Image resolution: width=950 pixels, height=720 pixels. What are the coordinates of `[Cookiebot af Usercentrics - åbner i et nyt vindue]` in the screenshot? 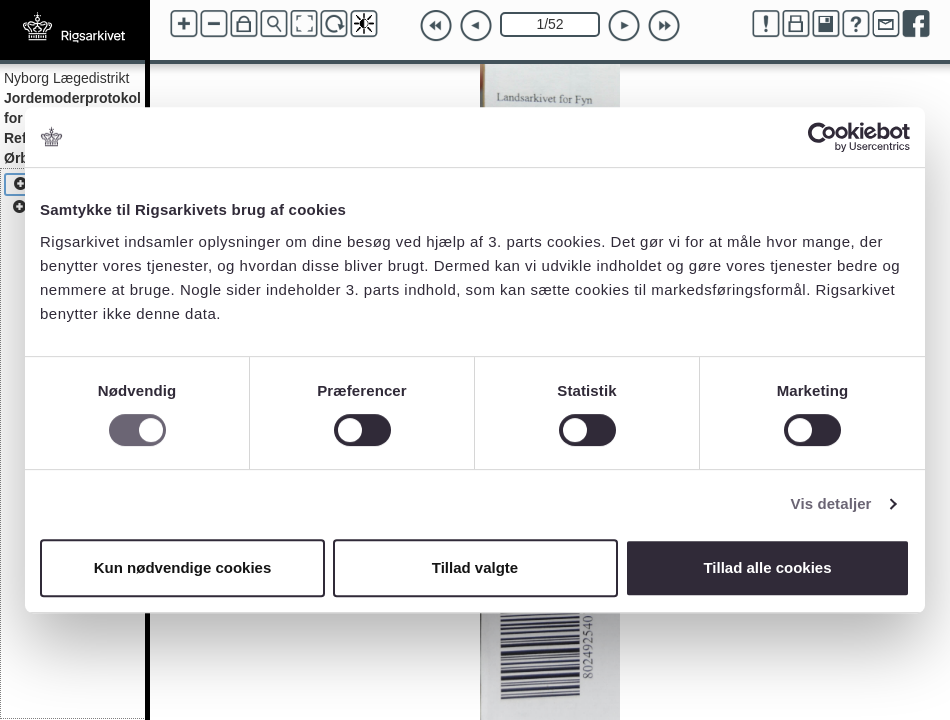 It's located at (822, 137).